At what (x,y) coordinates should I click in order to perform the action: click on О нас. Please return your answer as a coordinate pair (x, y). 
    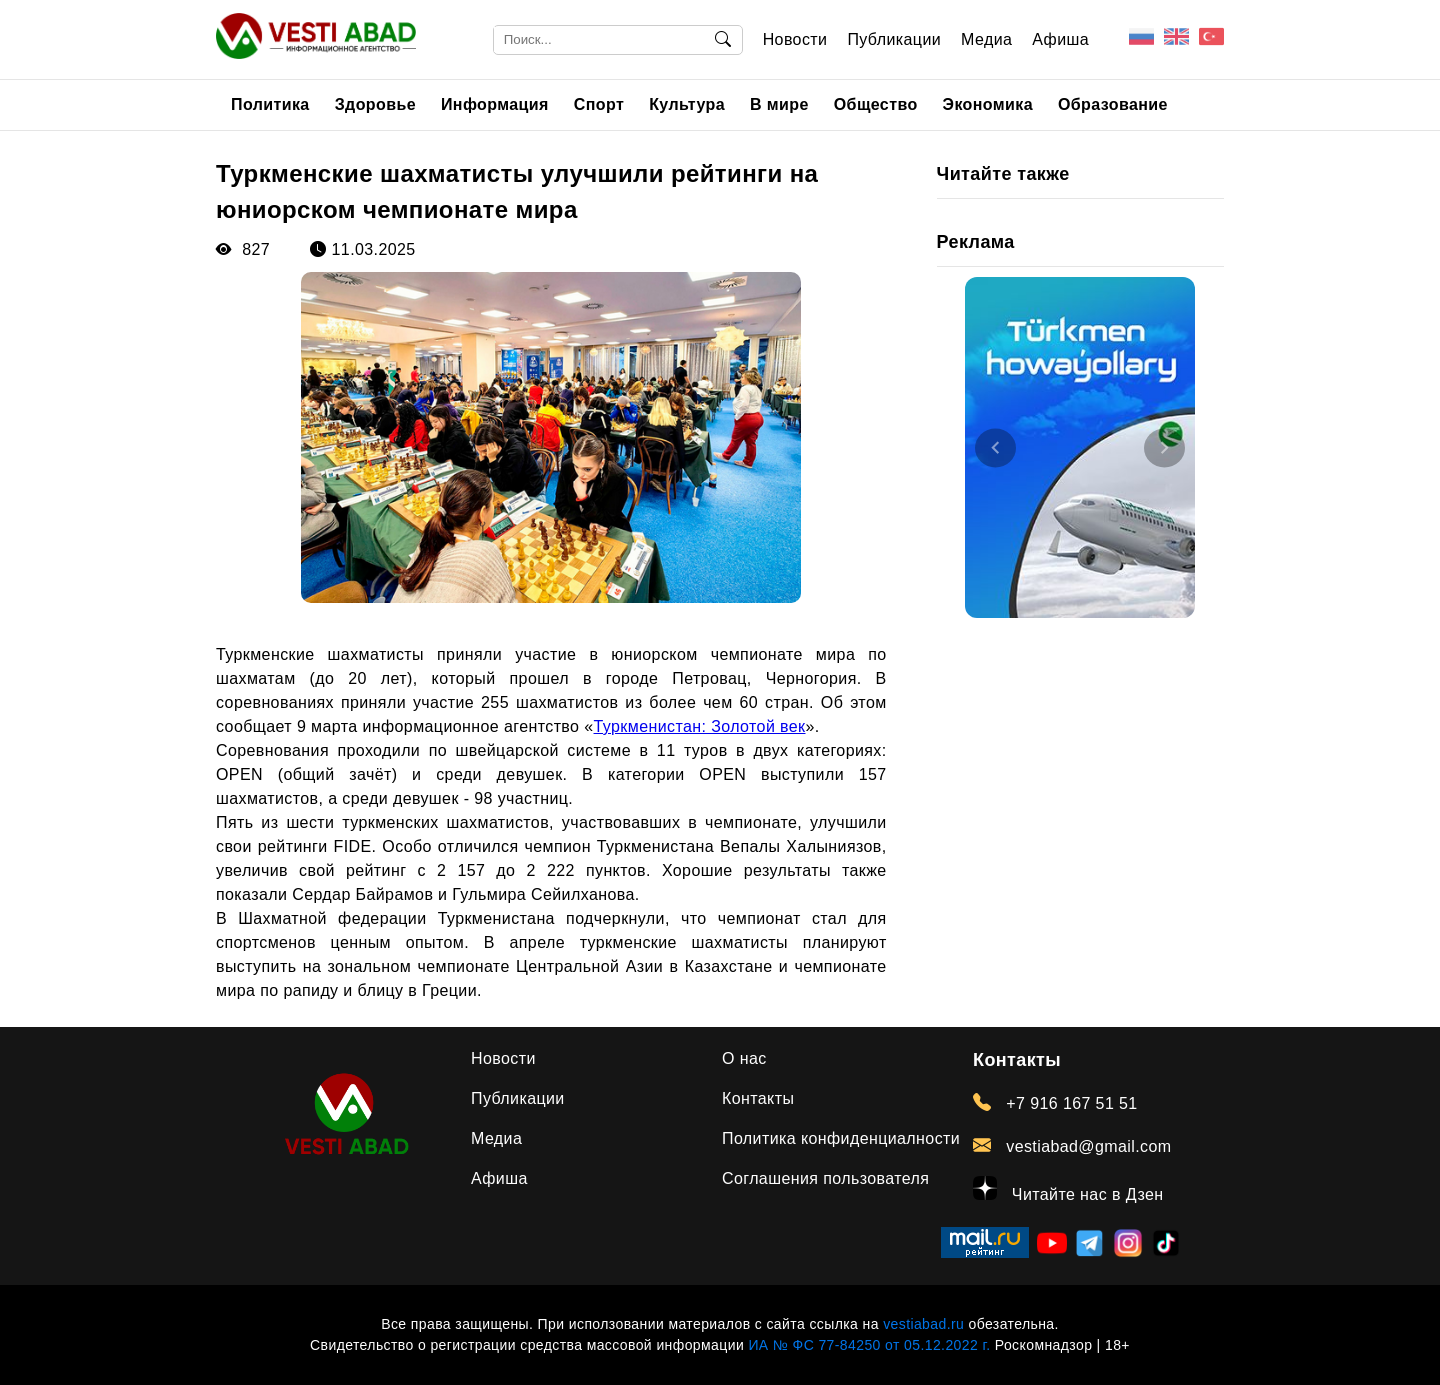
    Looking at the image, I should click on (744, 1058).